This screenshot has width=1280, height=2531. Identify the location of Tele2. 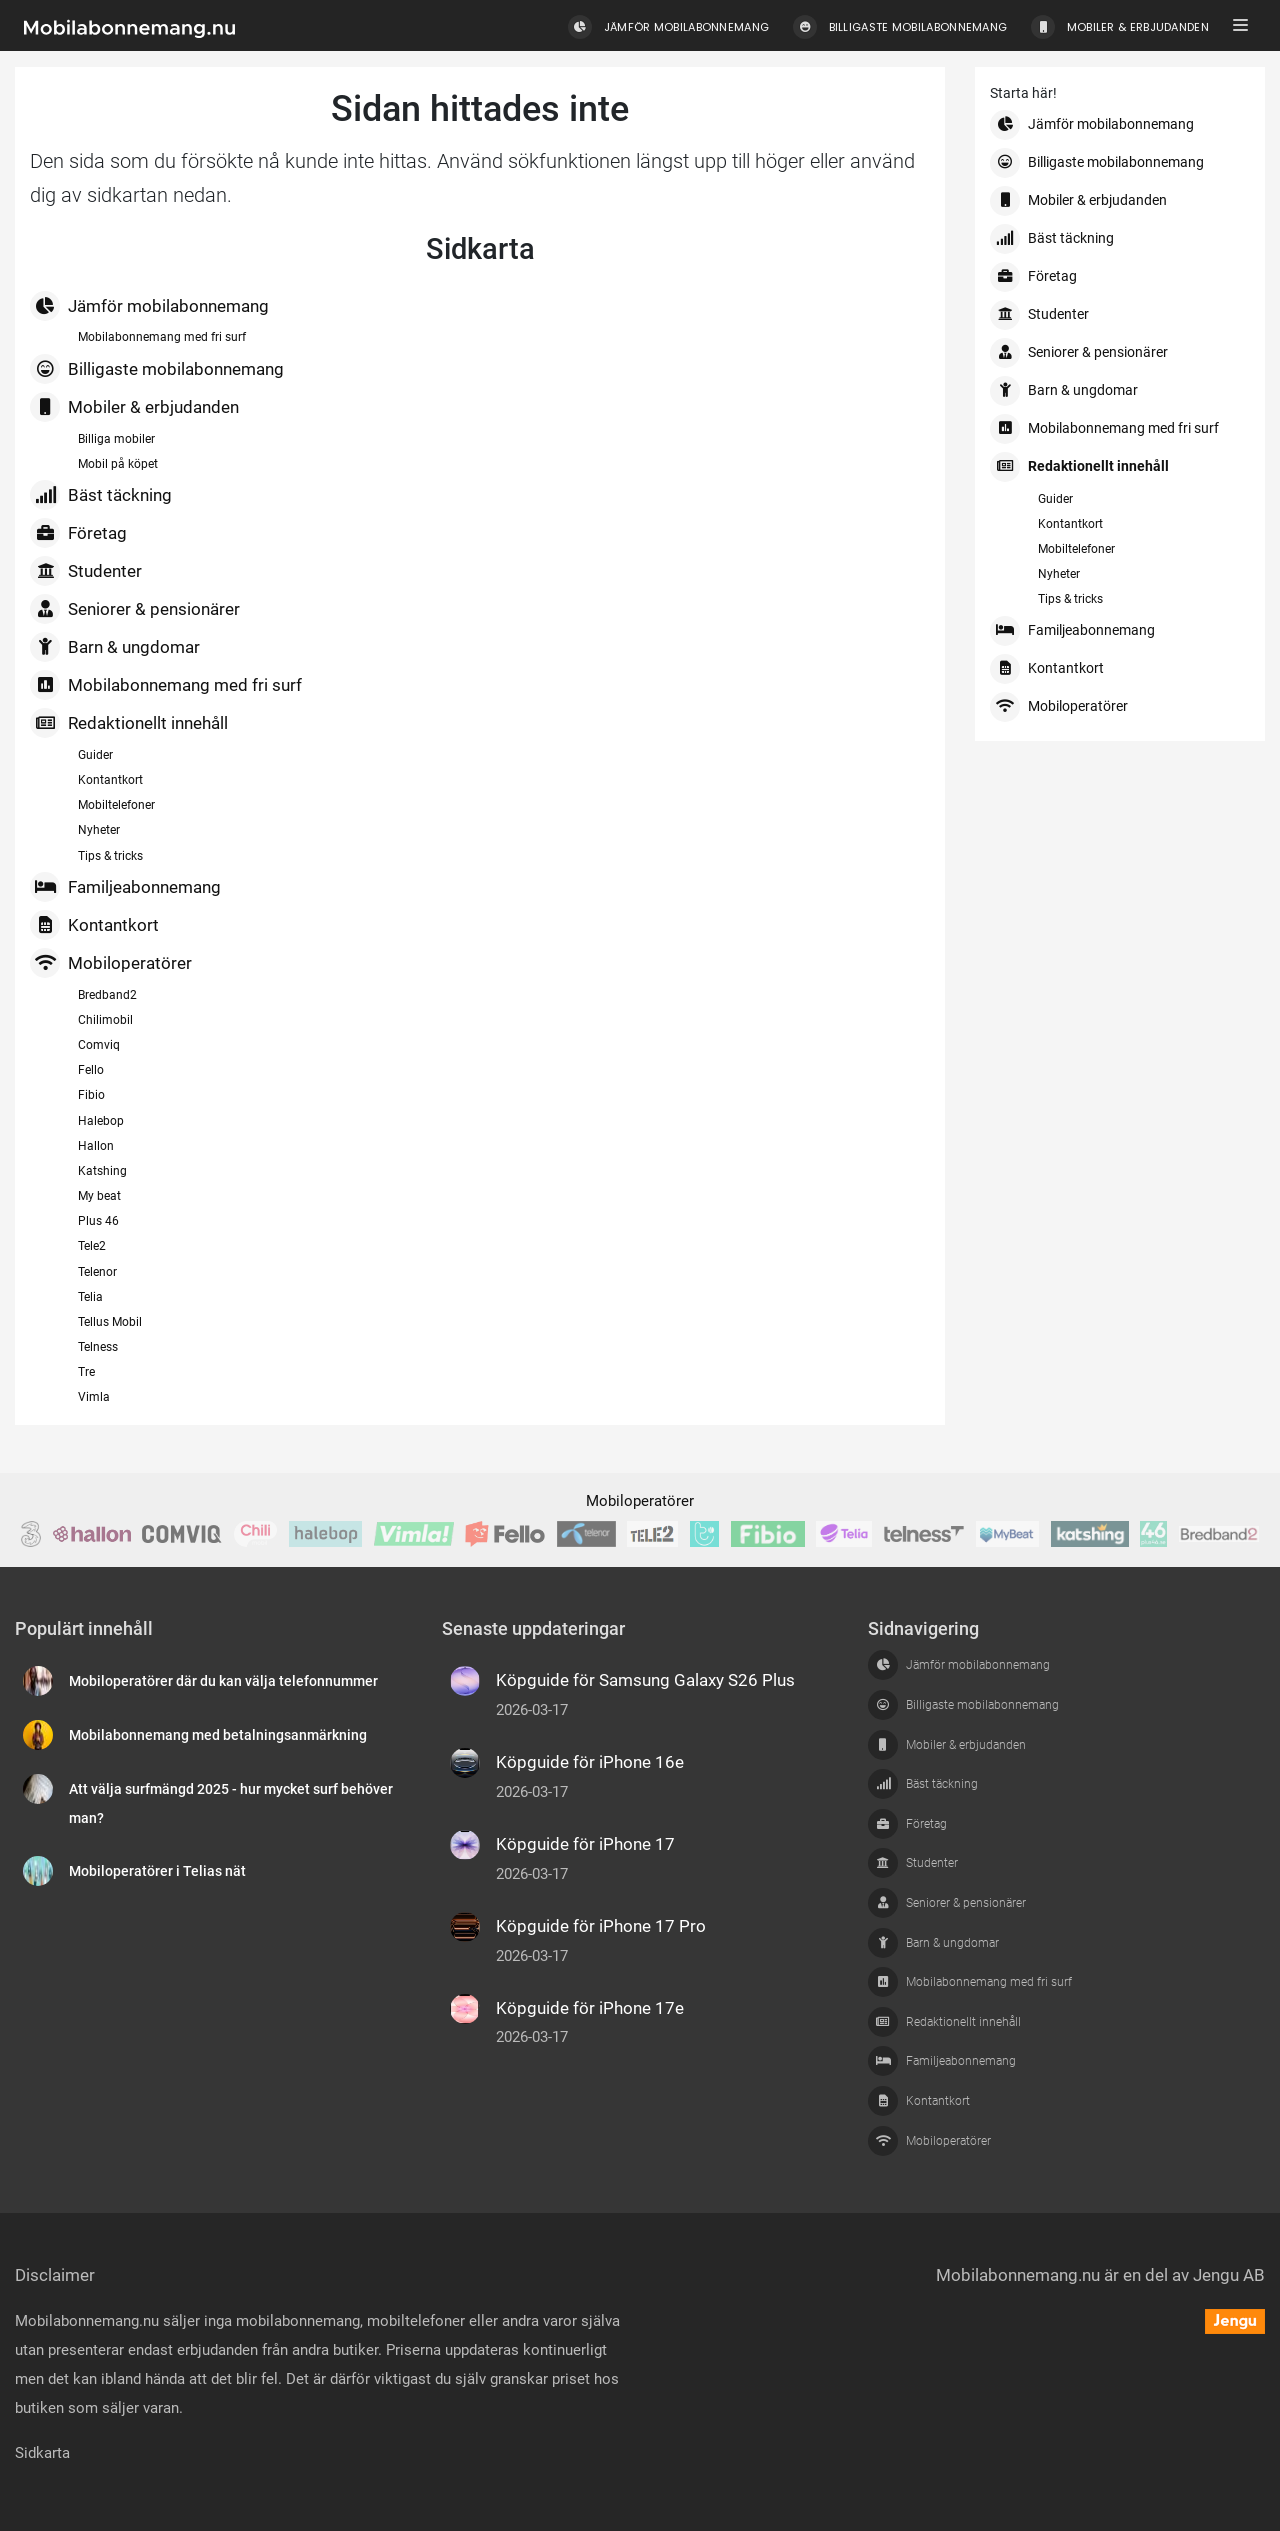
(92, 1246).